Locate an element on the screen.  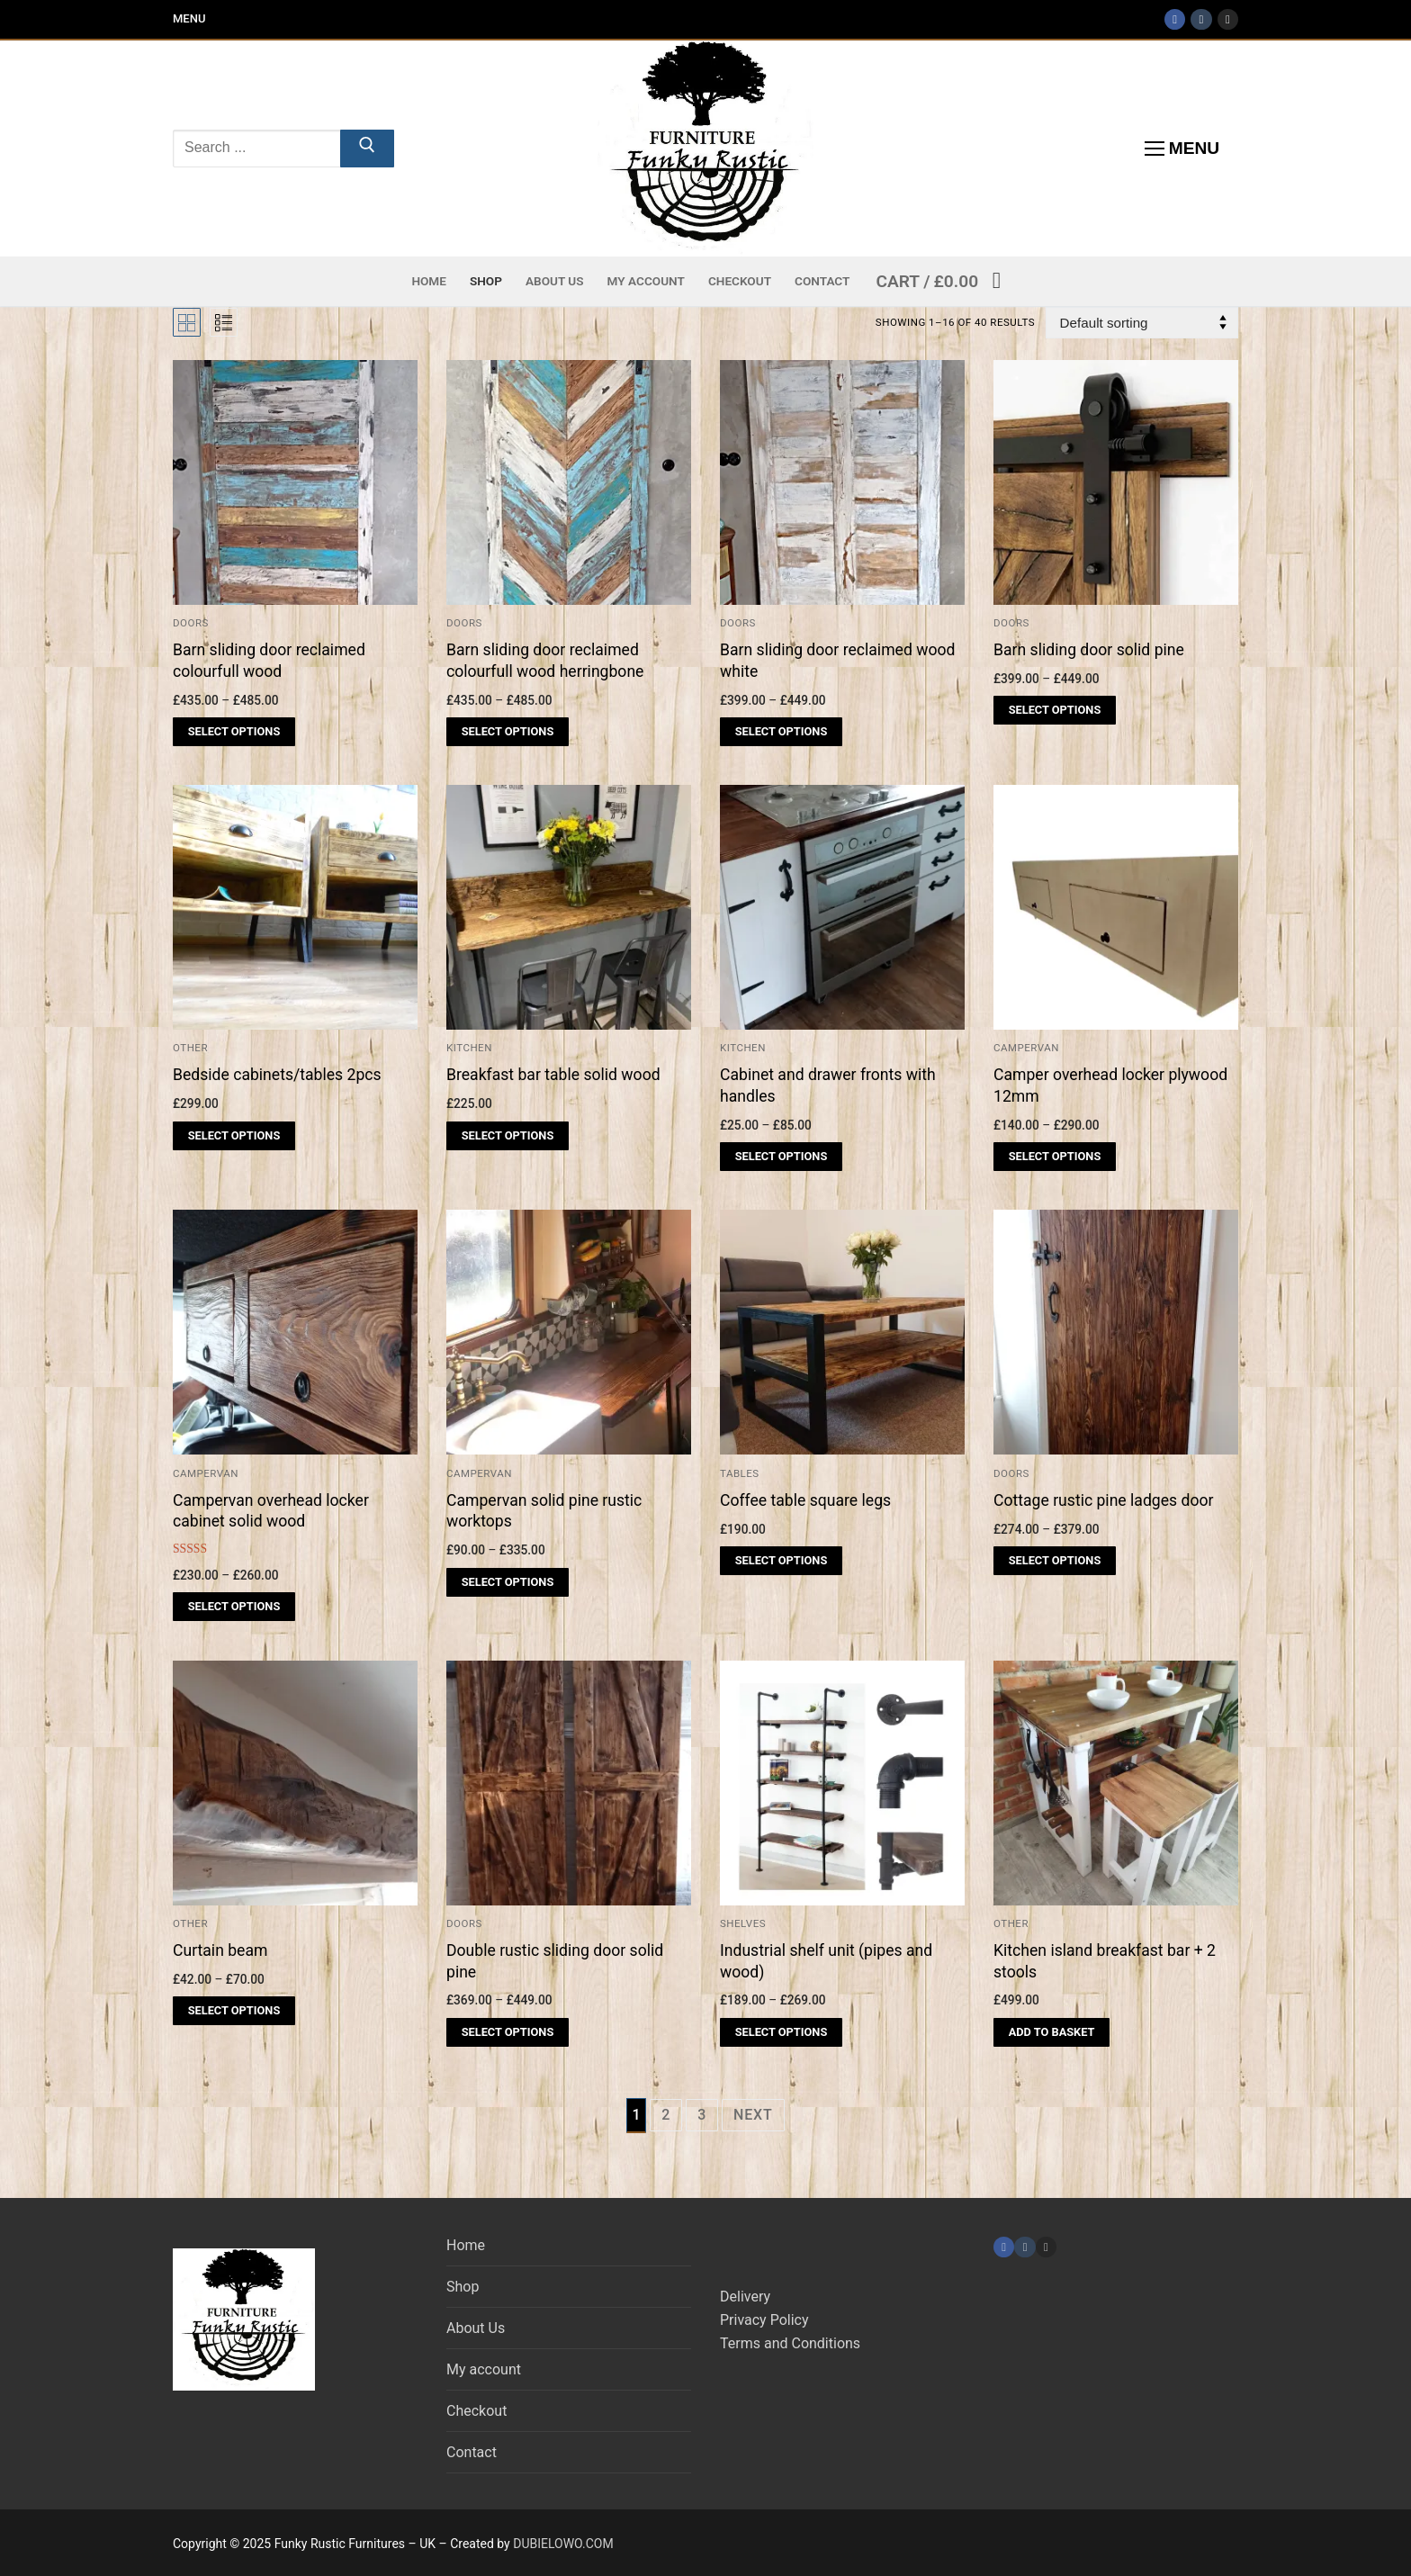
[Select options for “Curtain beam”] is located at coordinates (234, 2010).